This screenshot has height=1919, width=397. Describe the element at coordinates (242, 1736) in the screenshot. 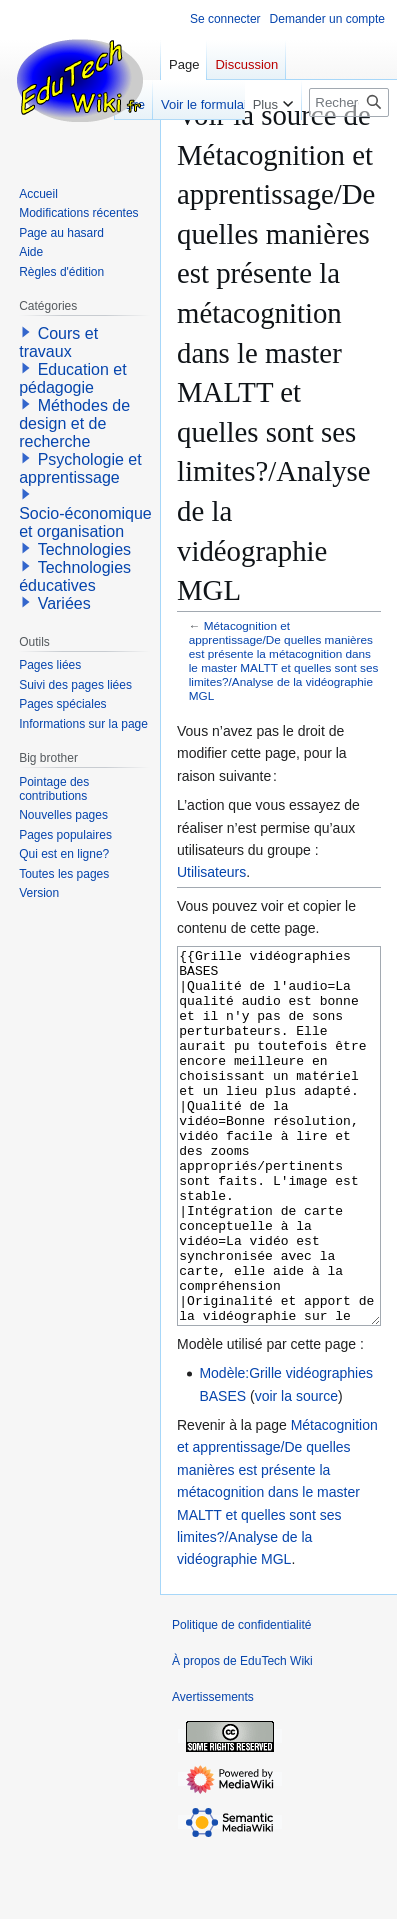

I see `À propos de EduTech Wiki` at that location.